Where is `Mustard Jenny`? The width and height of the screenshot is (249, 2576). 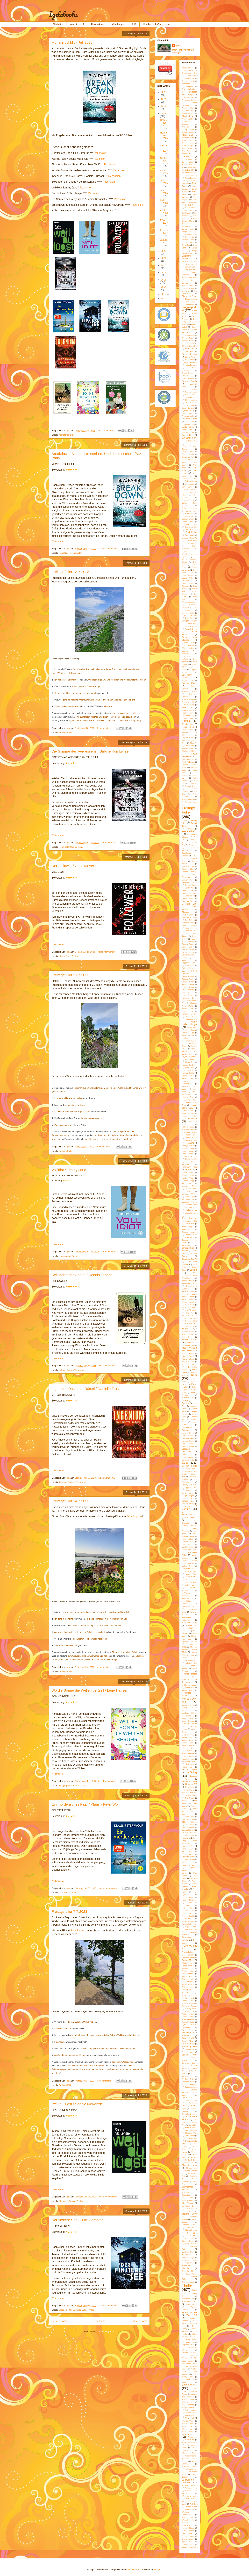 Mustard Jenny is located at coordinates (191, 1748).